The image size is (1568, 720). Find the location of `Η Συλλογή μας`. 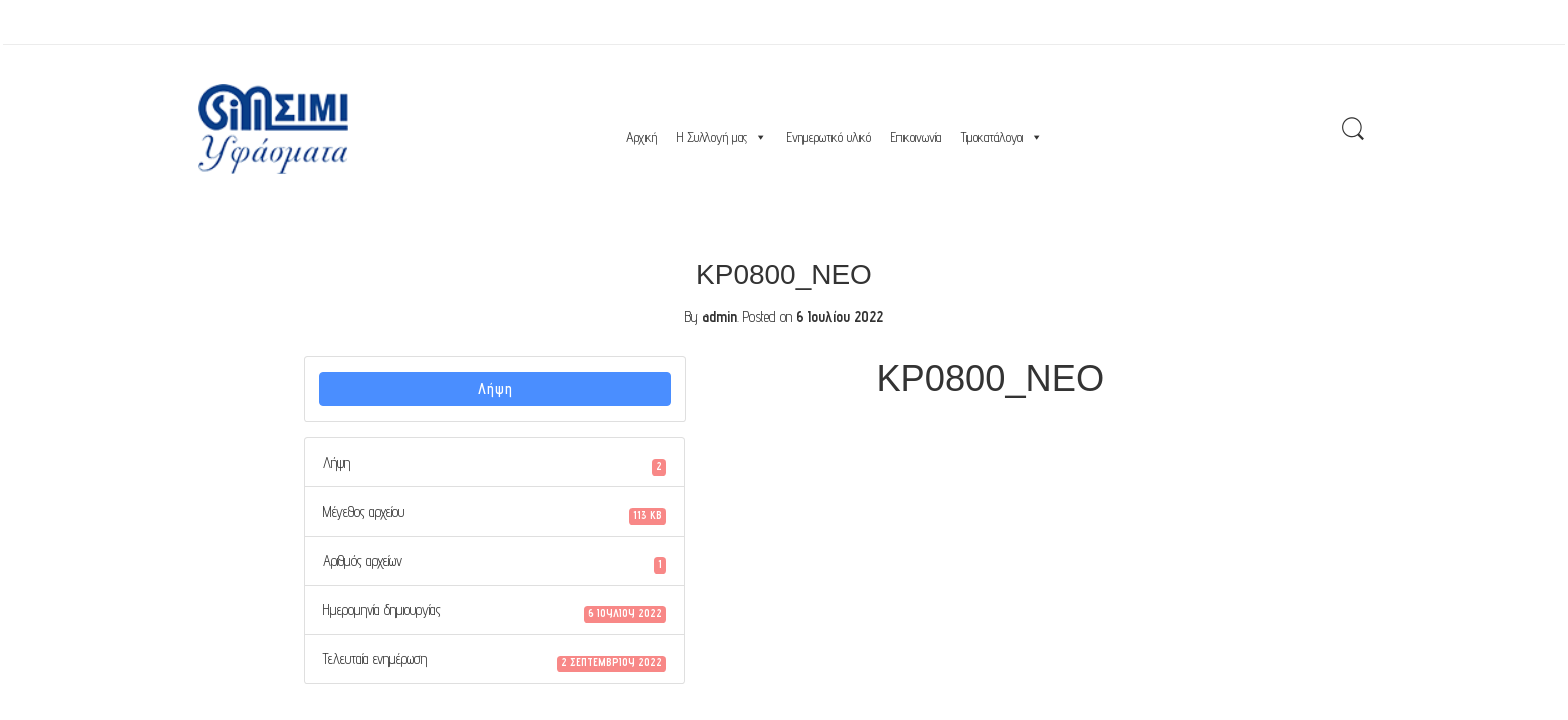

Η Συλλογή μας is located at coordinates (722, 137).